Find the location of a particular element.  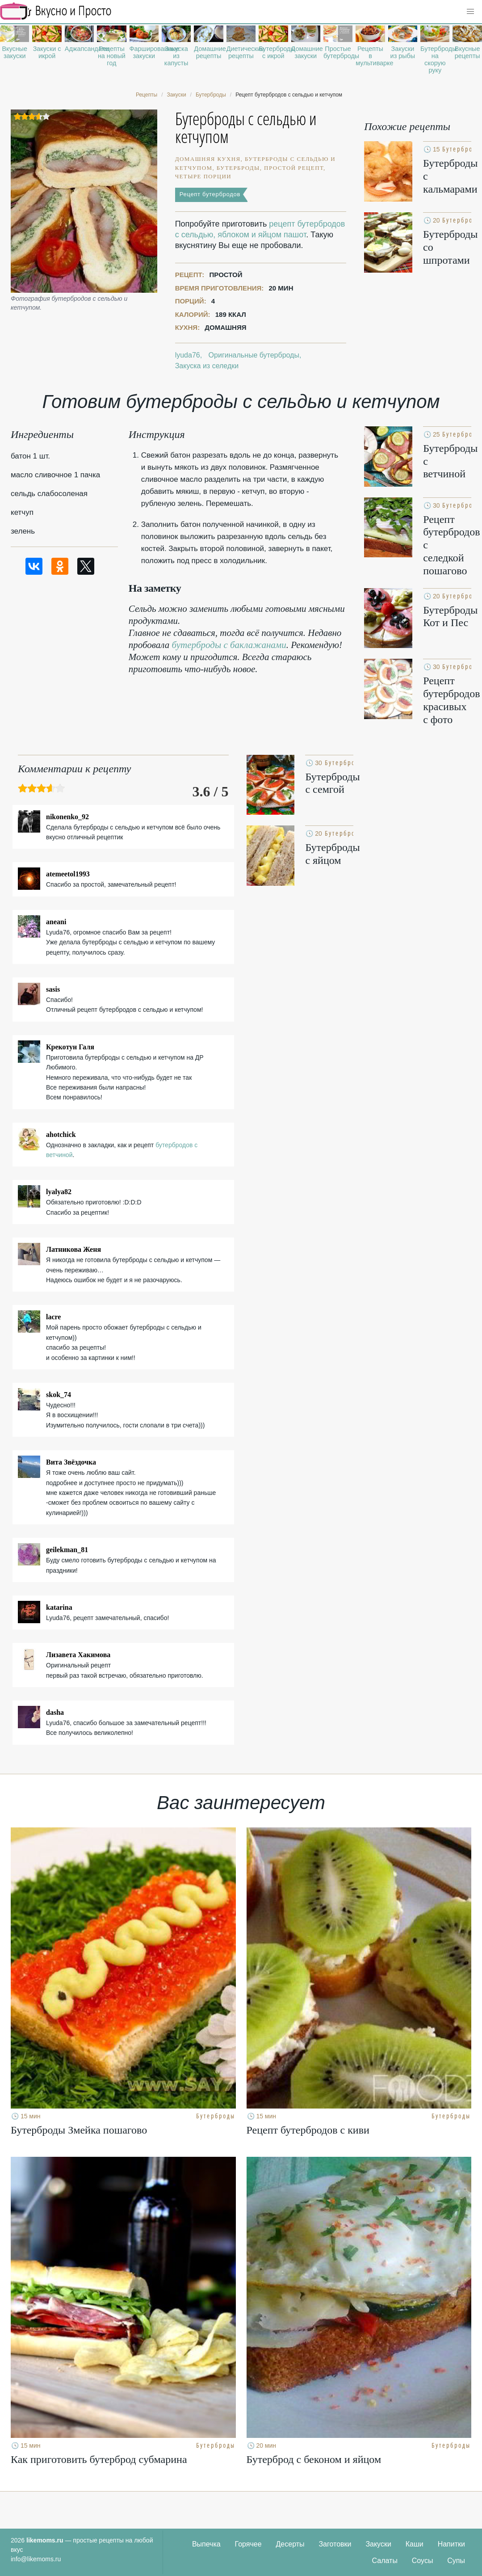

Диетические рецепты is located at coordinates (241, 52).